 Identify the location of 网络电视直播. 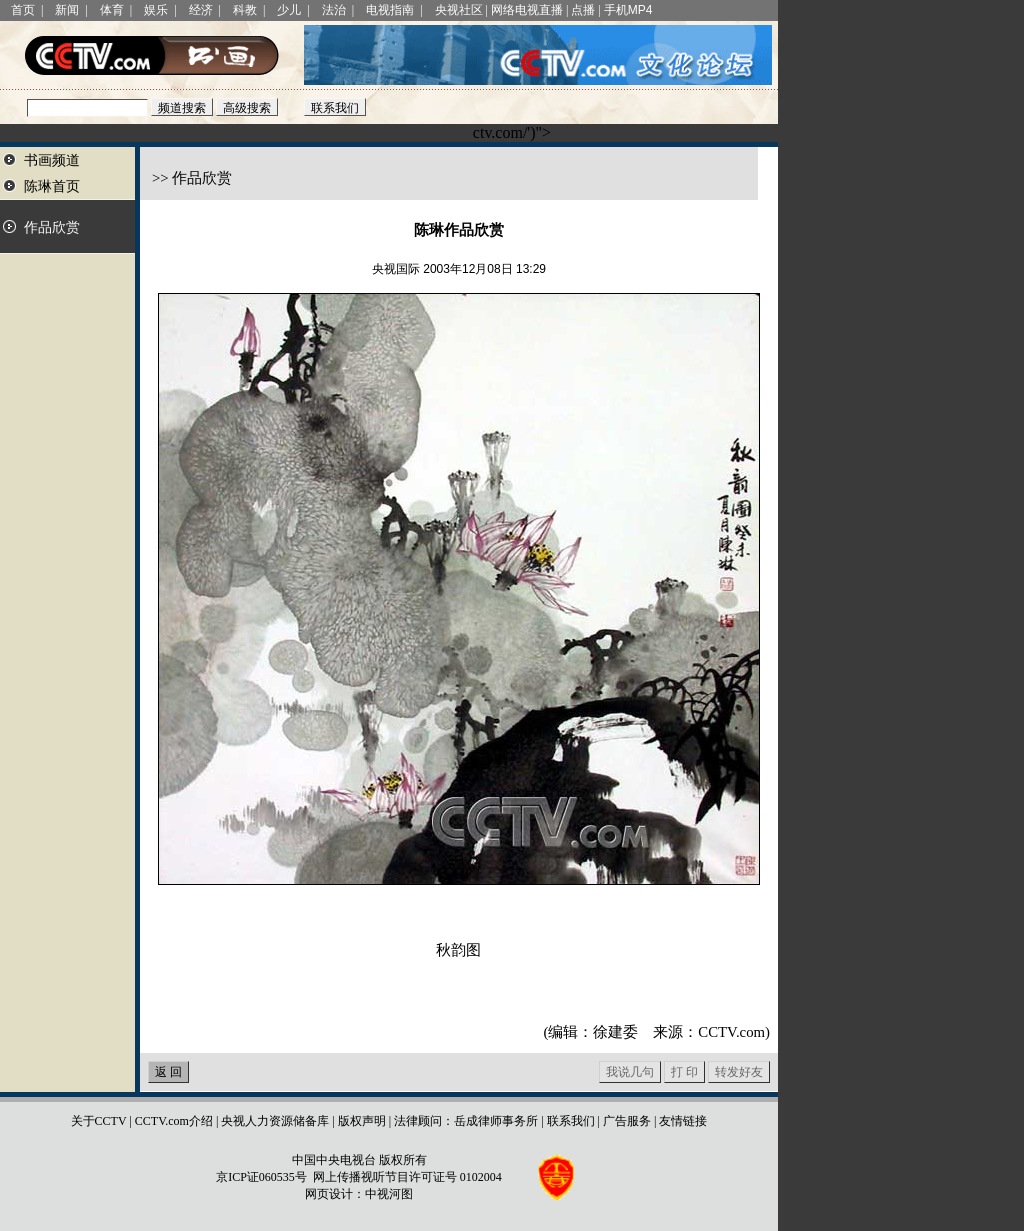
(527, 10).